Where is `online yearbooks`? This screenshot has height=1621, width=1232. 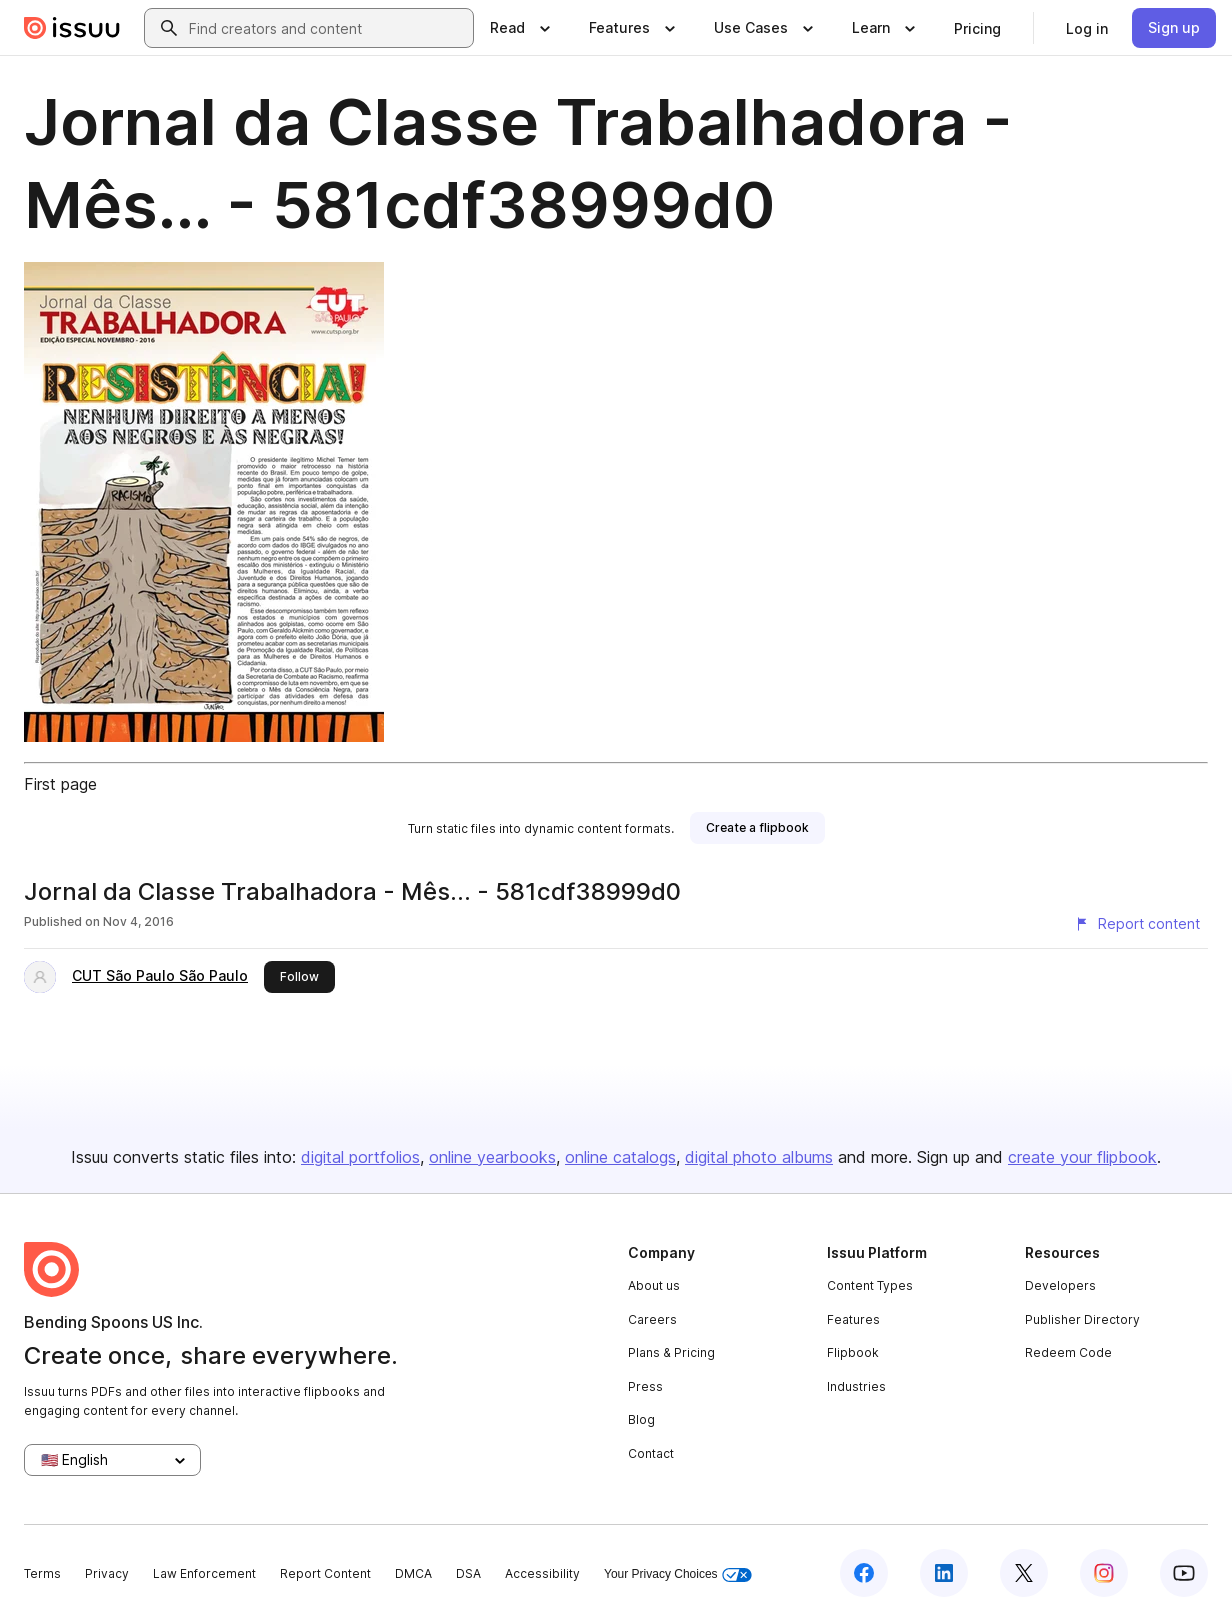 online yearbooks is located at coordinates (492, 1157).